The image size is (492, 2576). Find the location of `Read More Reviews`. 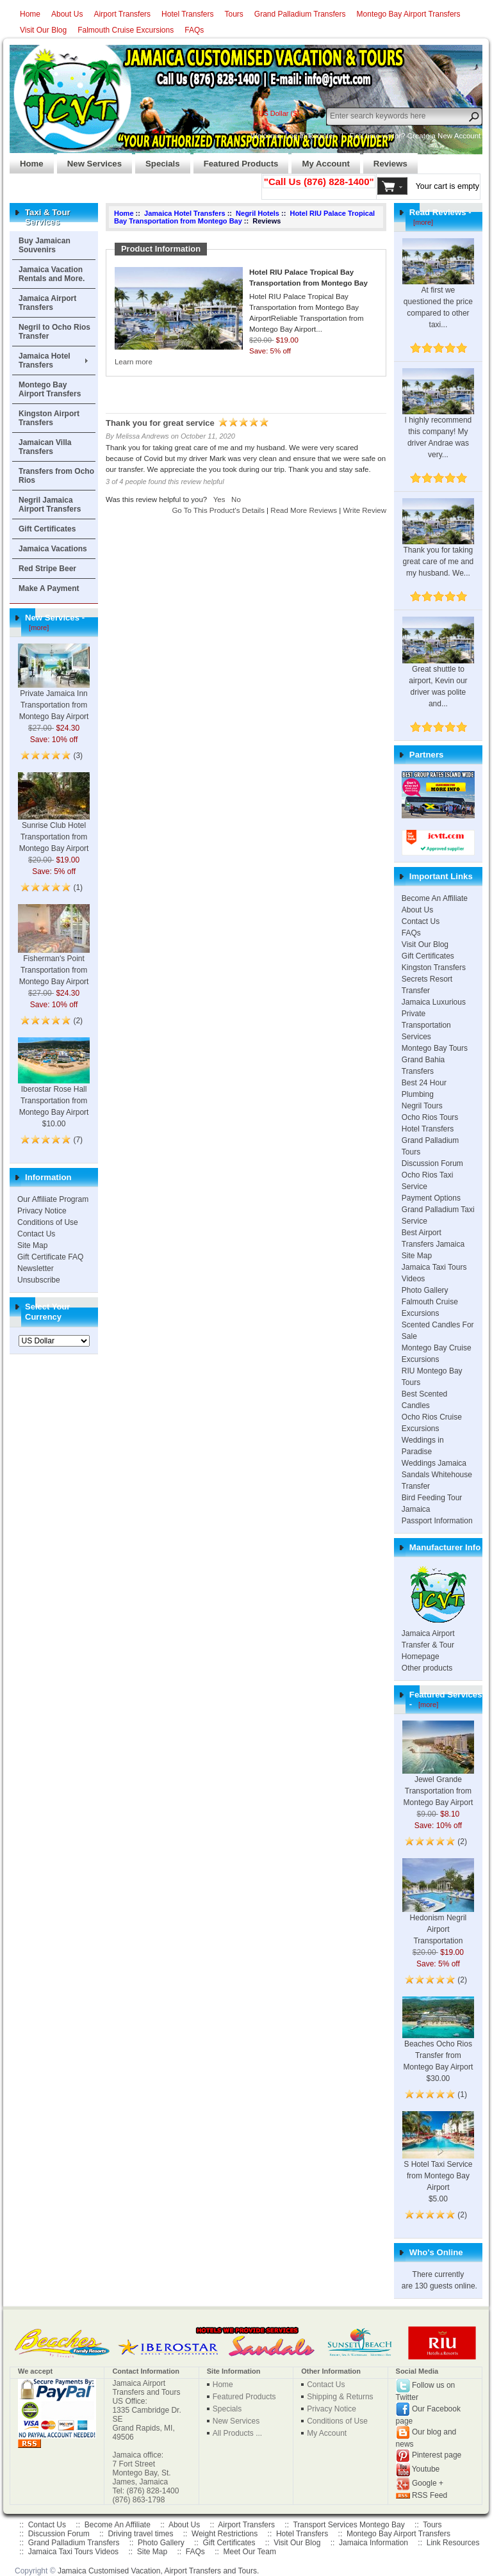

Read More Reviews is located at coordinates (303, 510).